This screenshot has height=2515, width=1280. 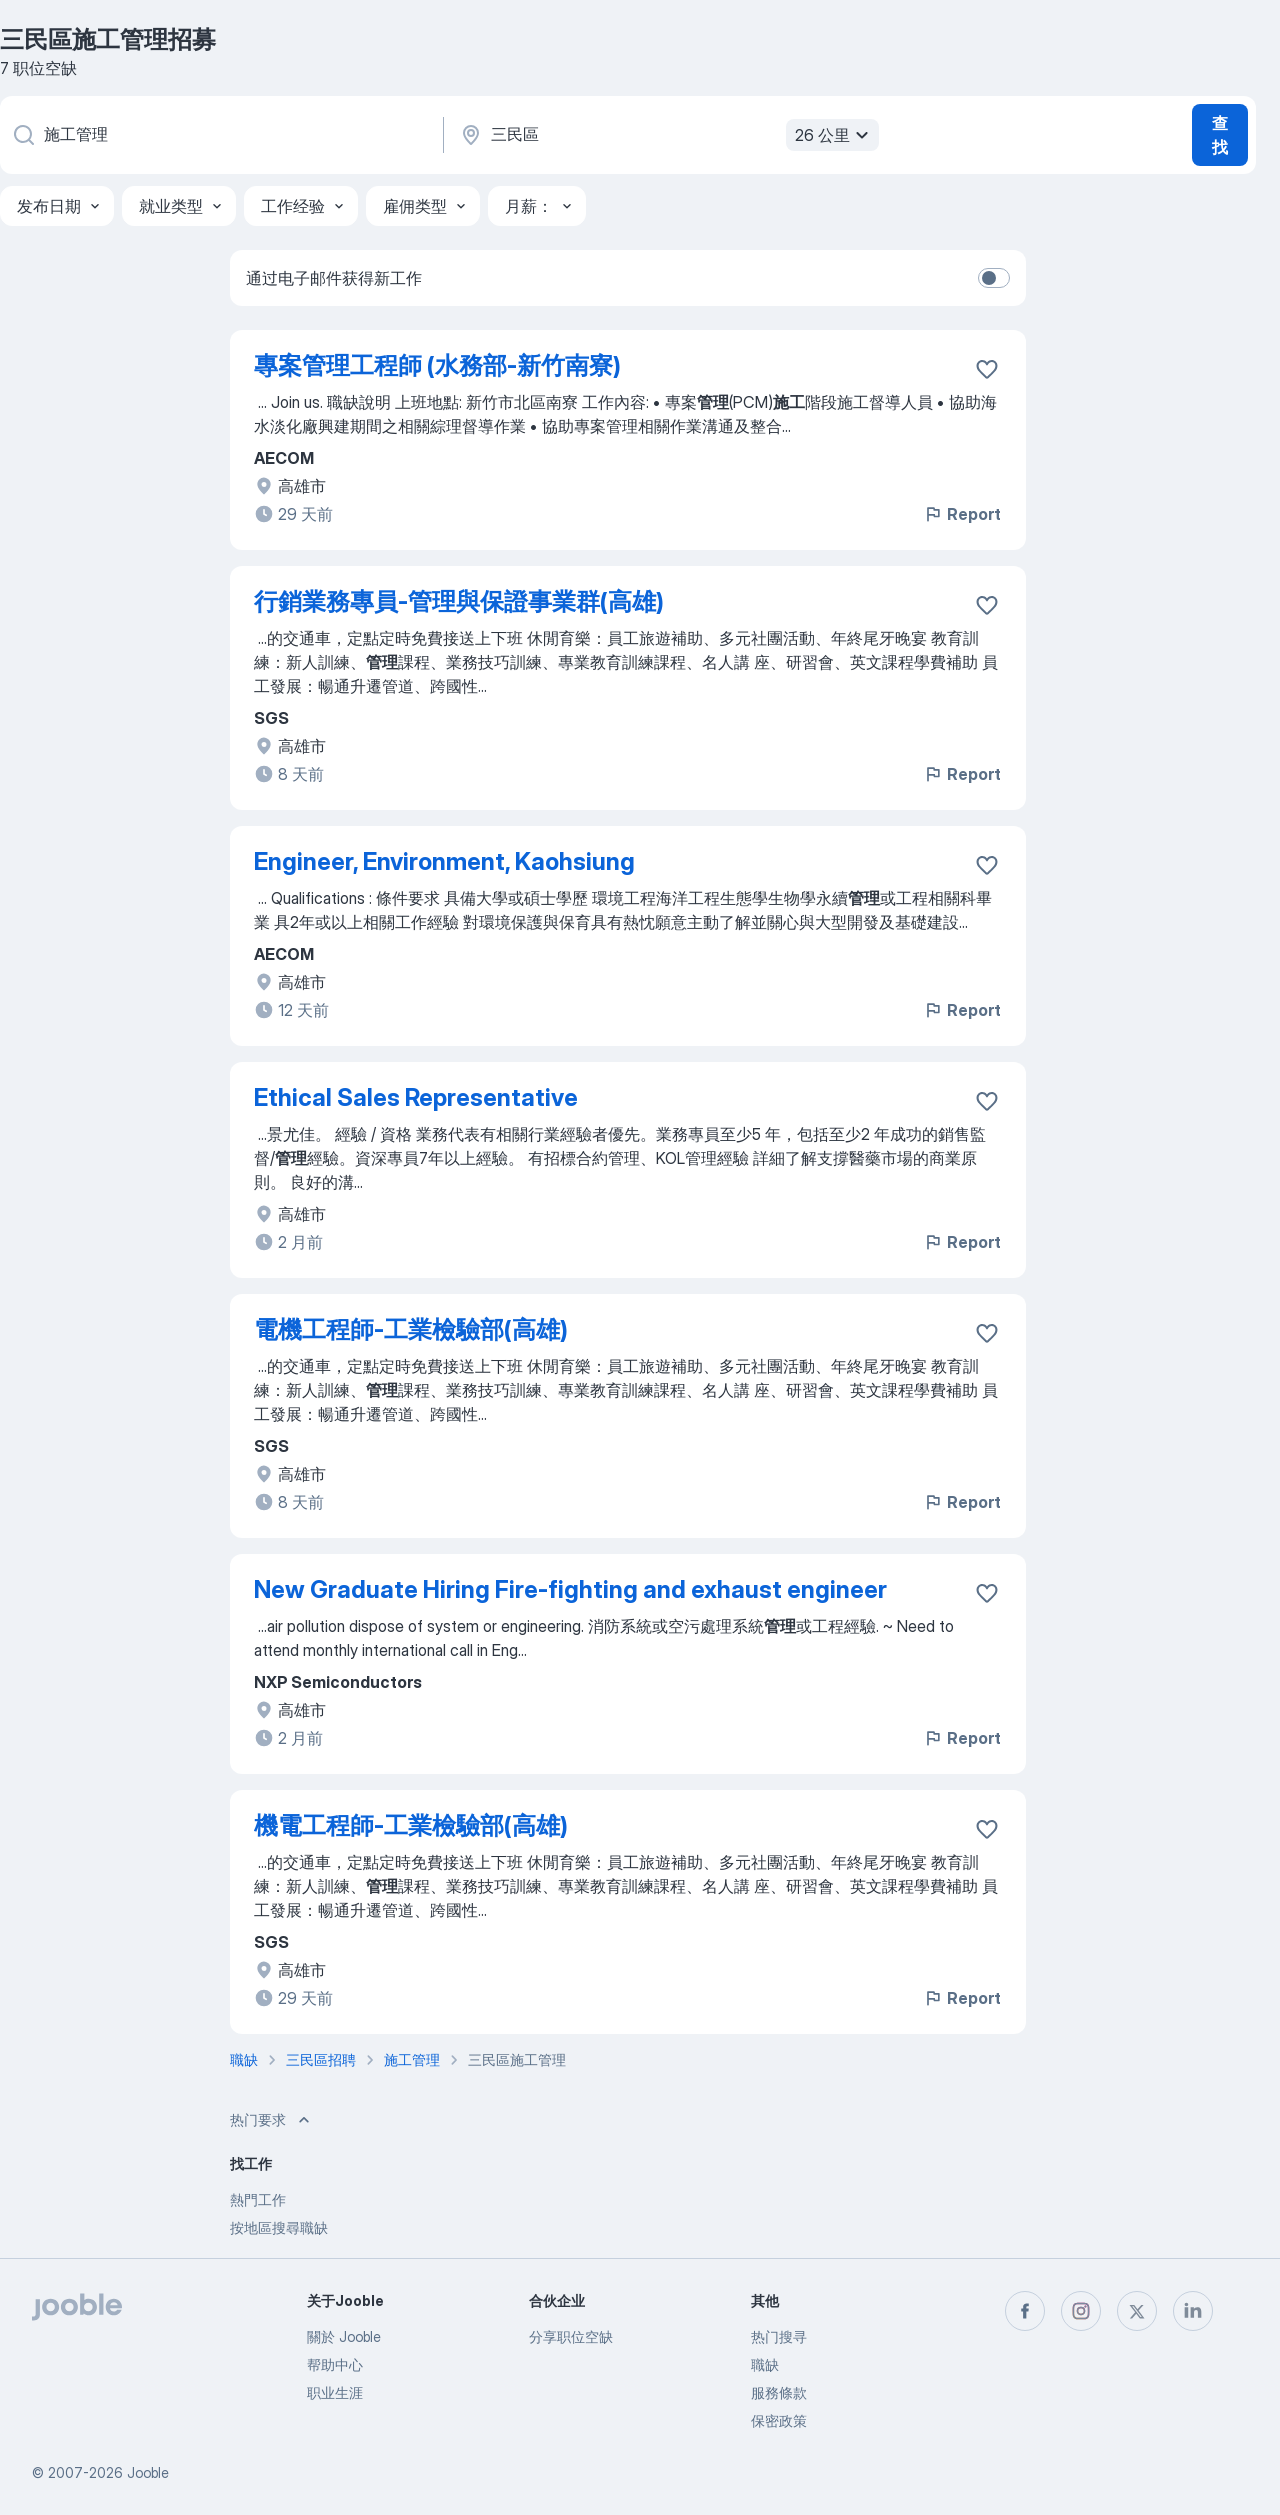 What do you see at coordinates (570, 1589) in the screenshot?
I see `New Graduate Hiring Fire-fighting and exhaust engineer` at bounding box center [570, 1589].